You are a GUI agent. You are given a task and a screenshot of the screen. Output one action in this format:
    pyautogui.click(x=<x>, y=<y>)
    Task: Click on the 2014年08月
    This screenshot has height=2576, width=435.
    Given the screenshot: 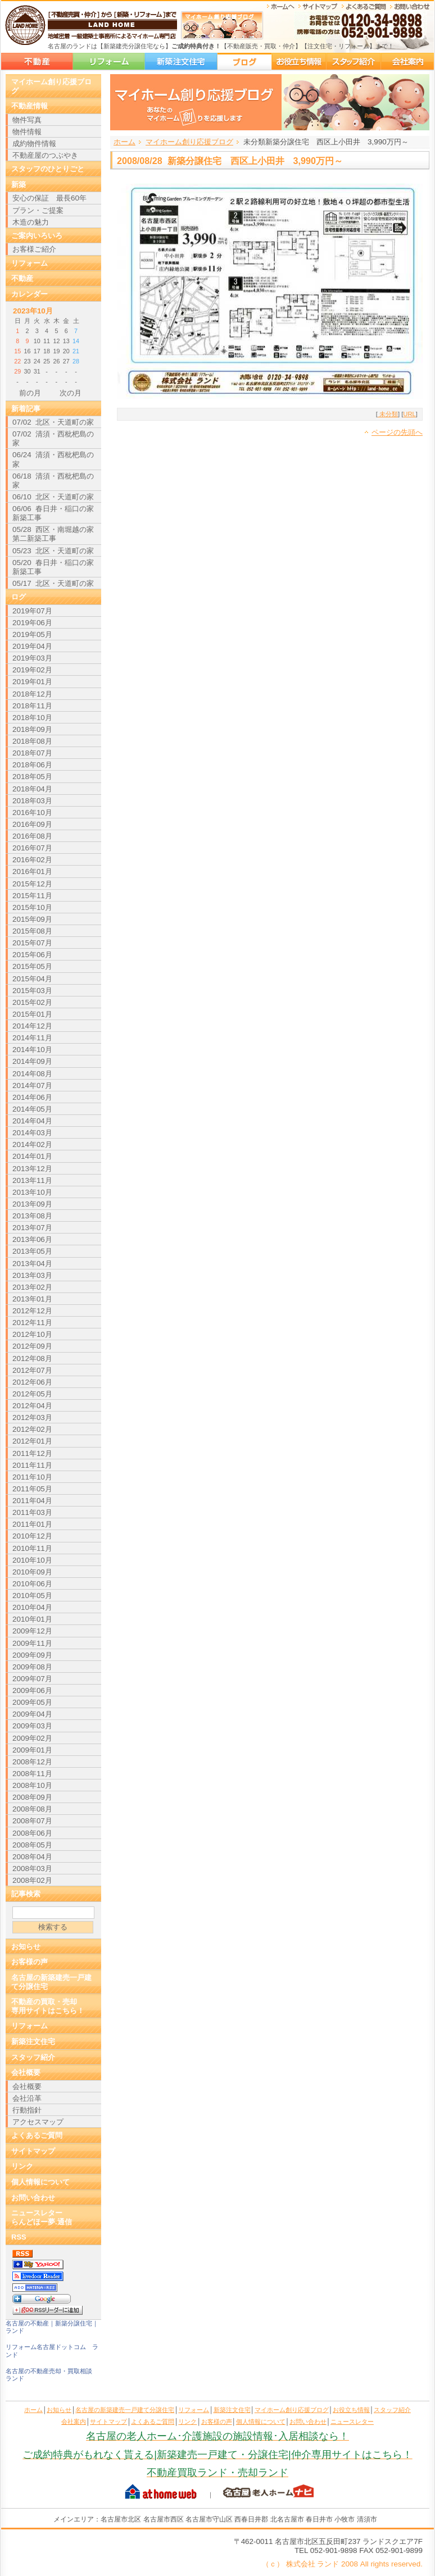 What is the action you would take?
    pyautogui.click(x=32, y=1073)
    